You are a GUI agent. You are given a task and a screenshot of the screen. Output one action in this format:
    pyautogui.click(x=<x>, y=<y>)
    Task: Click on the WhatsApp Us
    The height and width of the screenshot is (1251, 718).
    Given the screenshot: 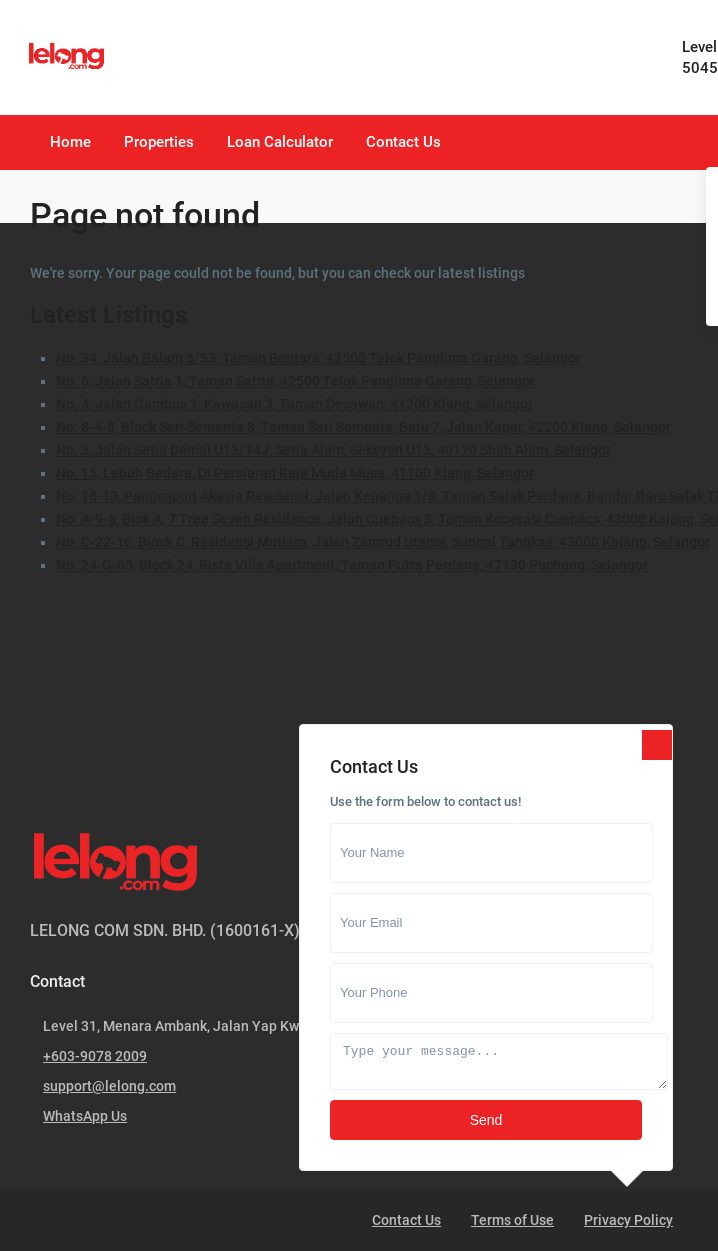 What is the action you would take?
    pyautogui.click(x=85, y=1116)
    